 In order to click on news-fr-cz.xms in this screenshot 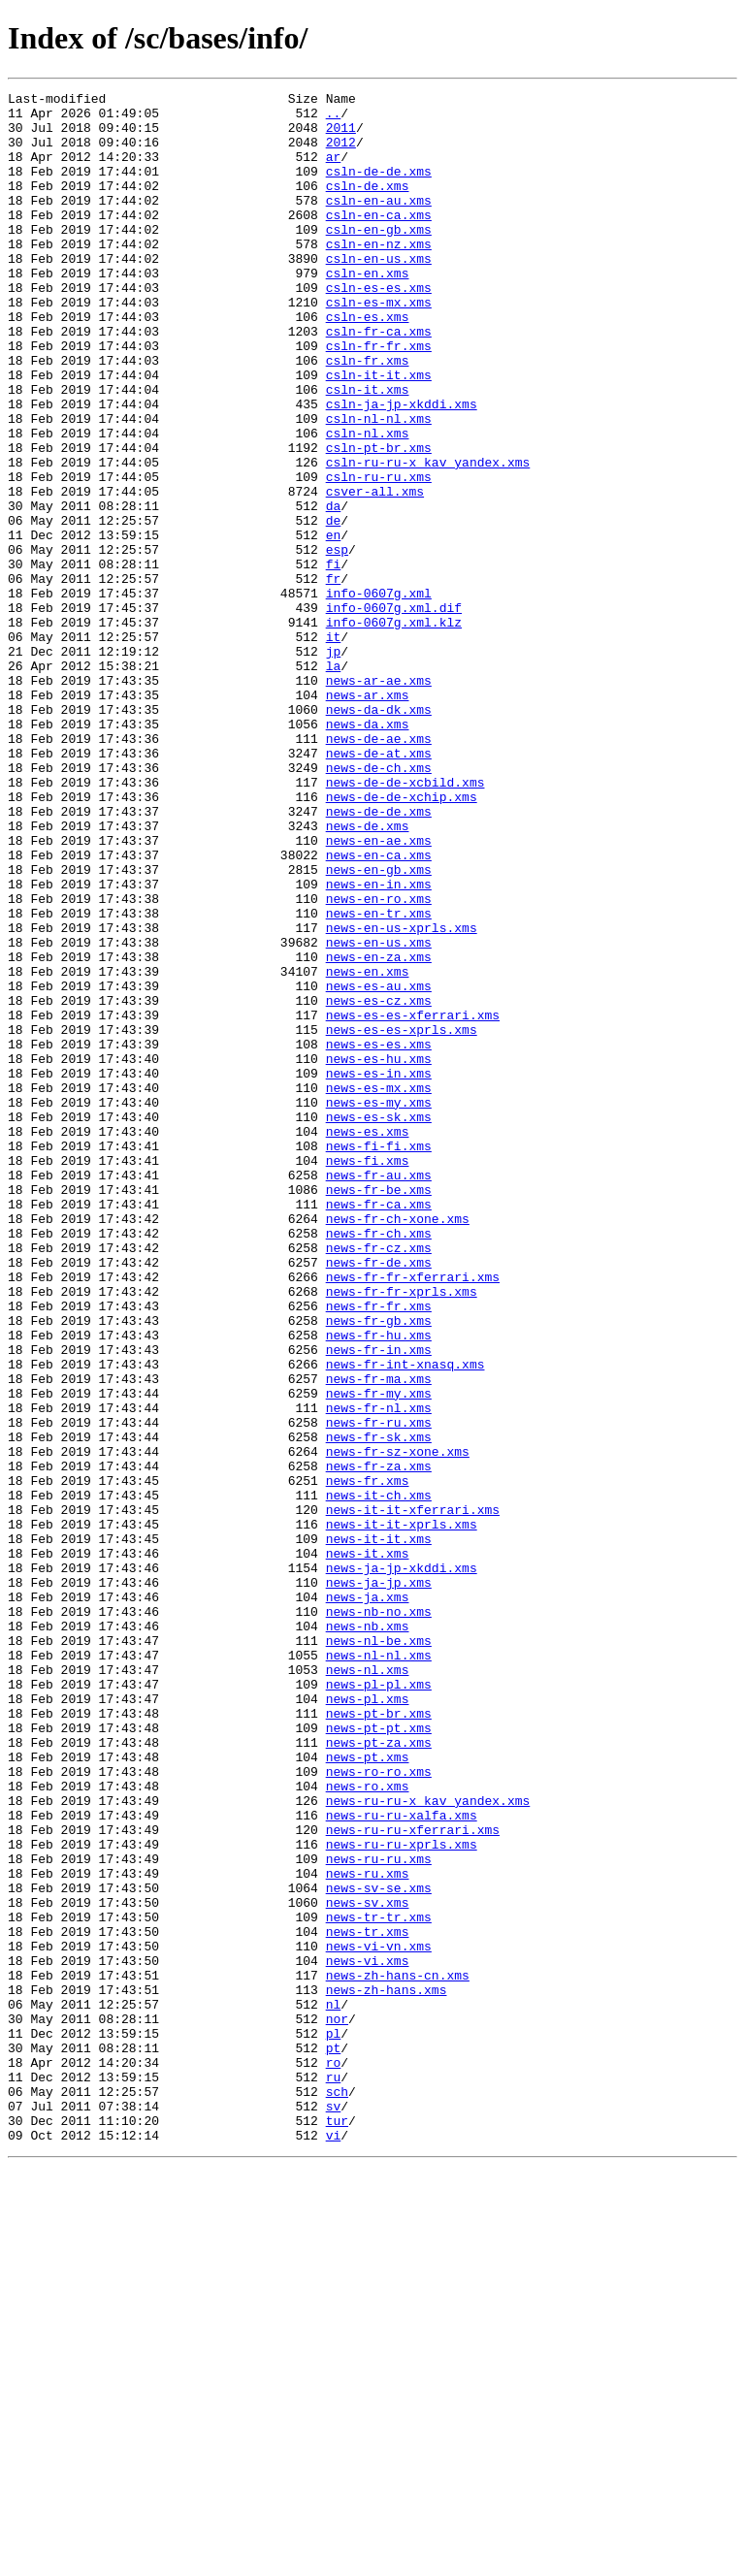, I will do `click(379, 1480)`.